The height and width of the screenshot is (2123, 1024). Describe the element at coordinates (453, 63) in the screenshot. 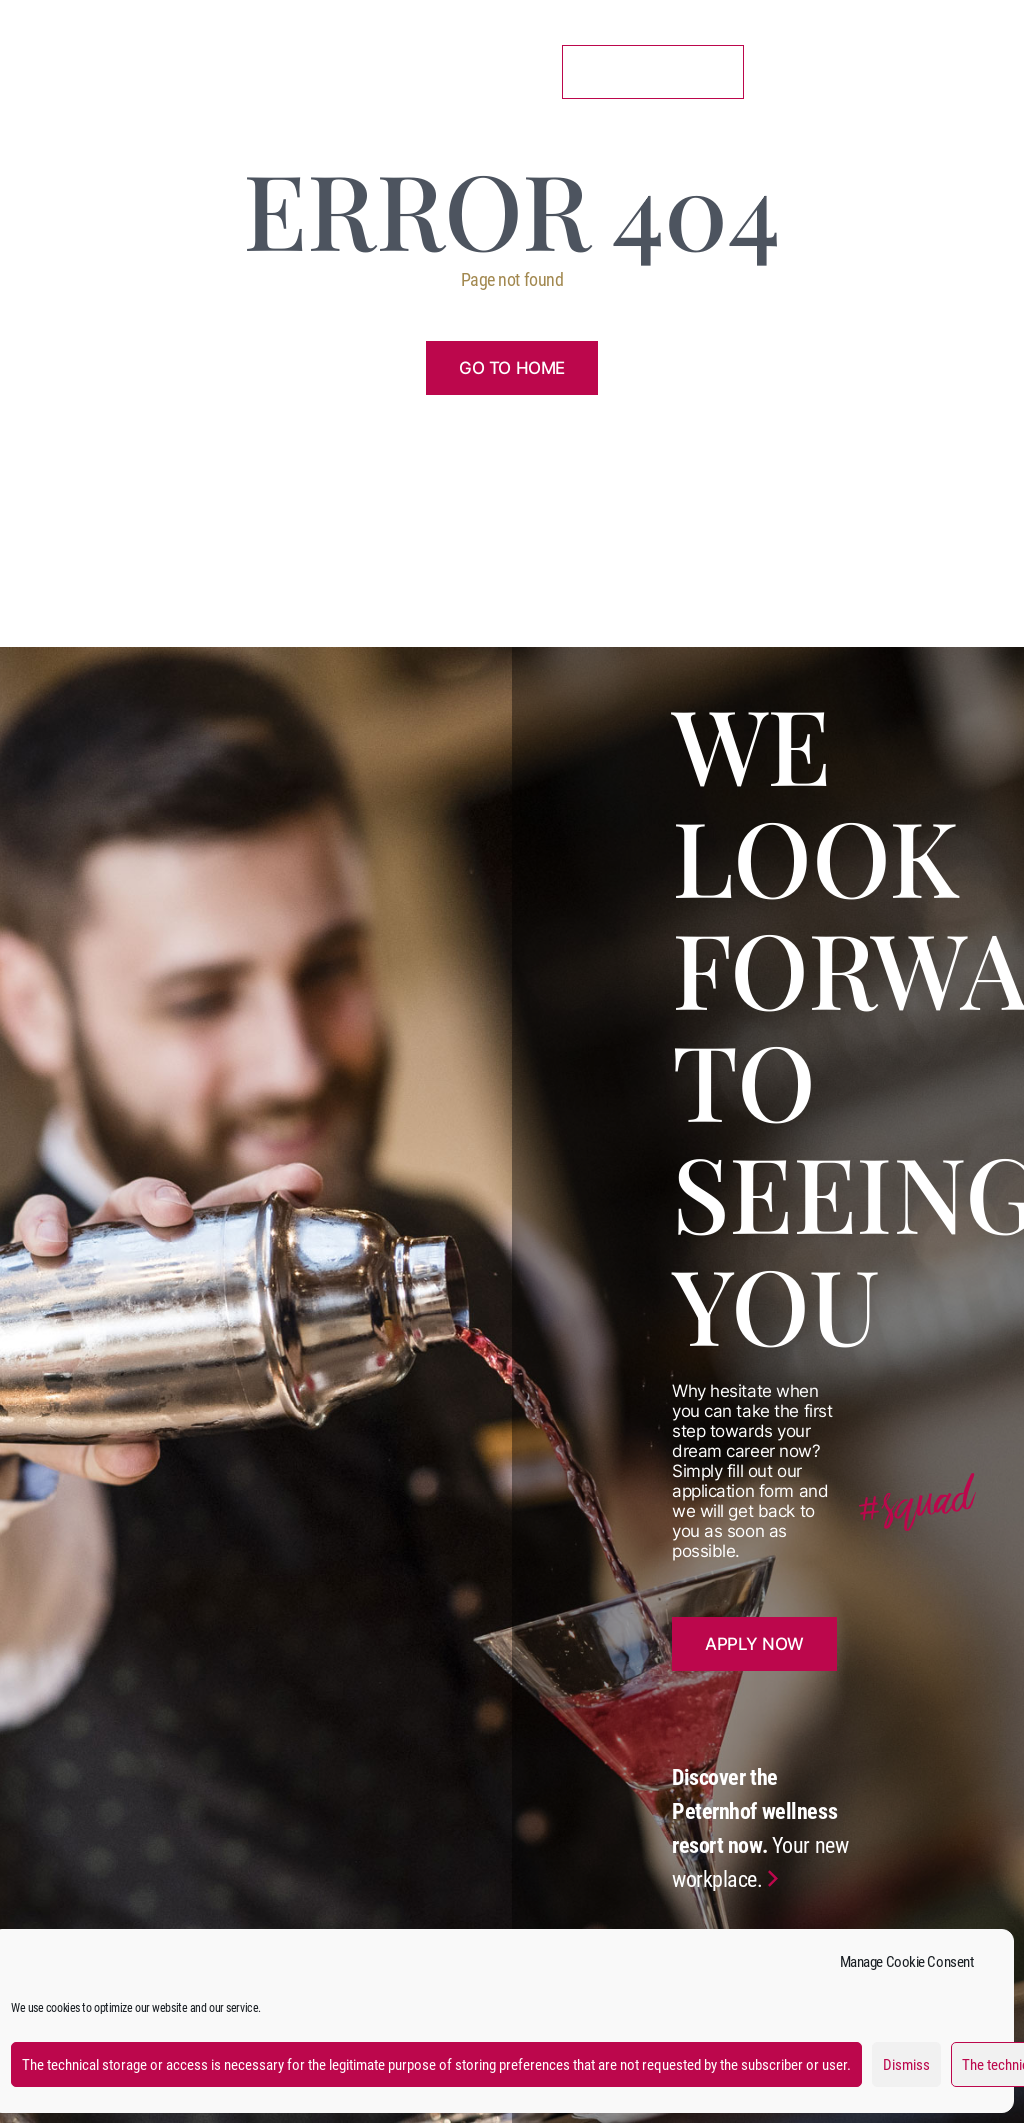

I see `Benefits` at that location.